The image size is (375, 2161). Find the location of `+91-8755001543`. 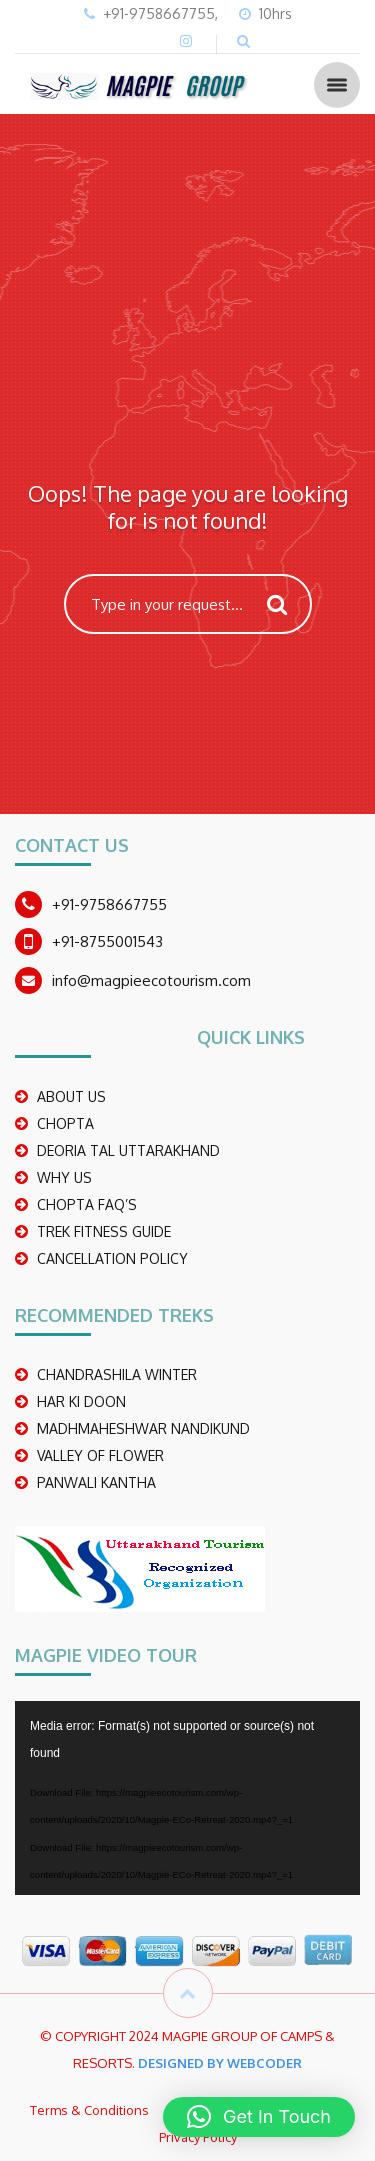

+91-8755001543 is located at coordinates (107, 941).